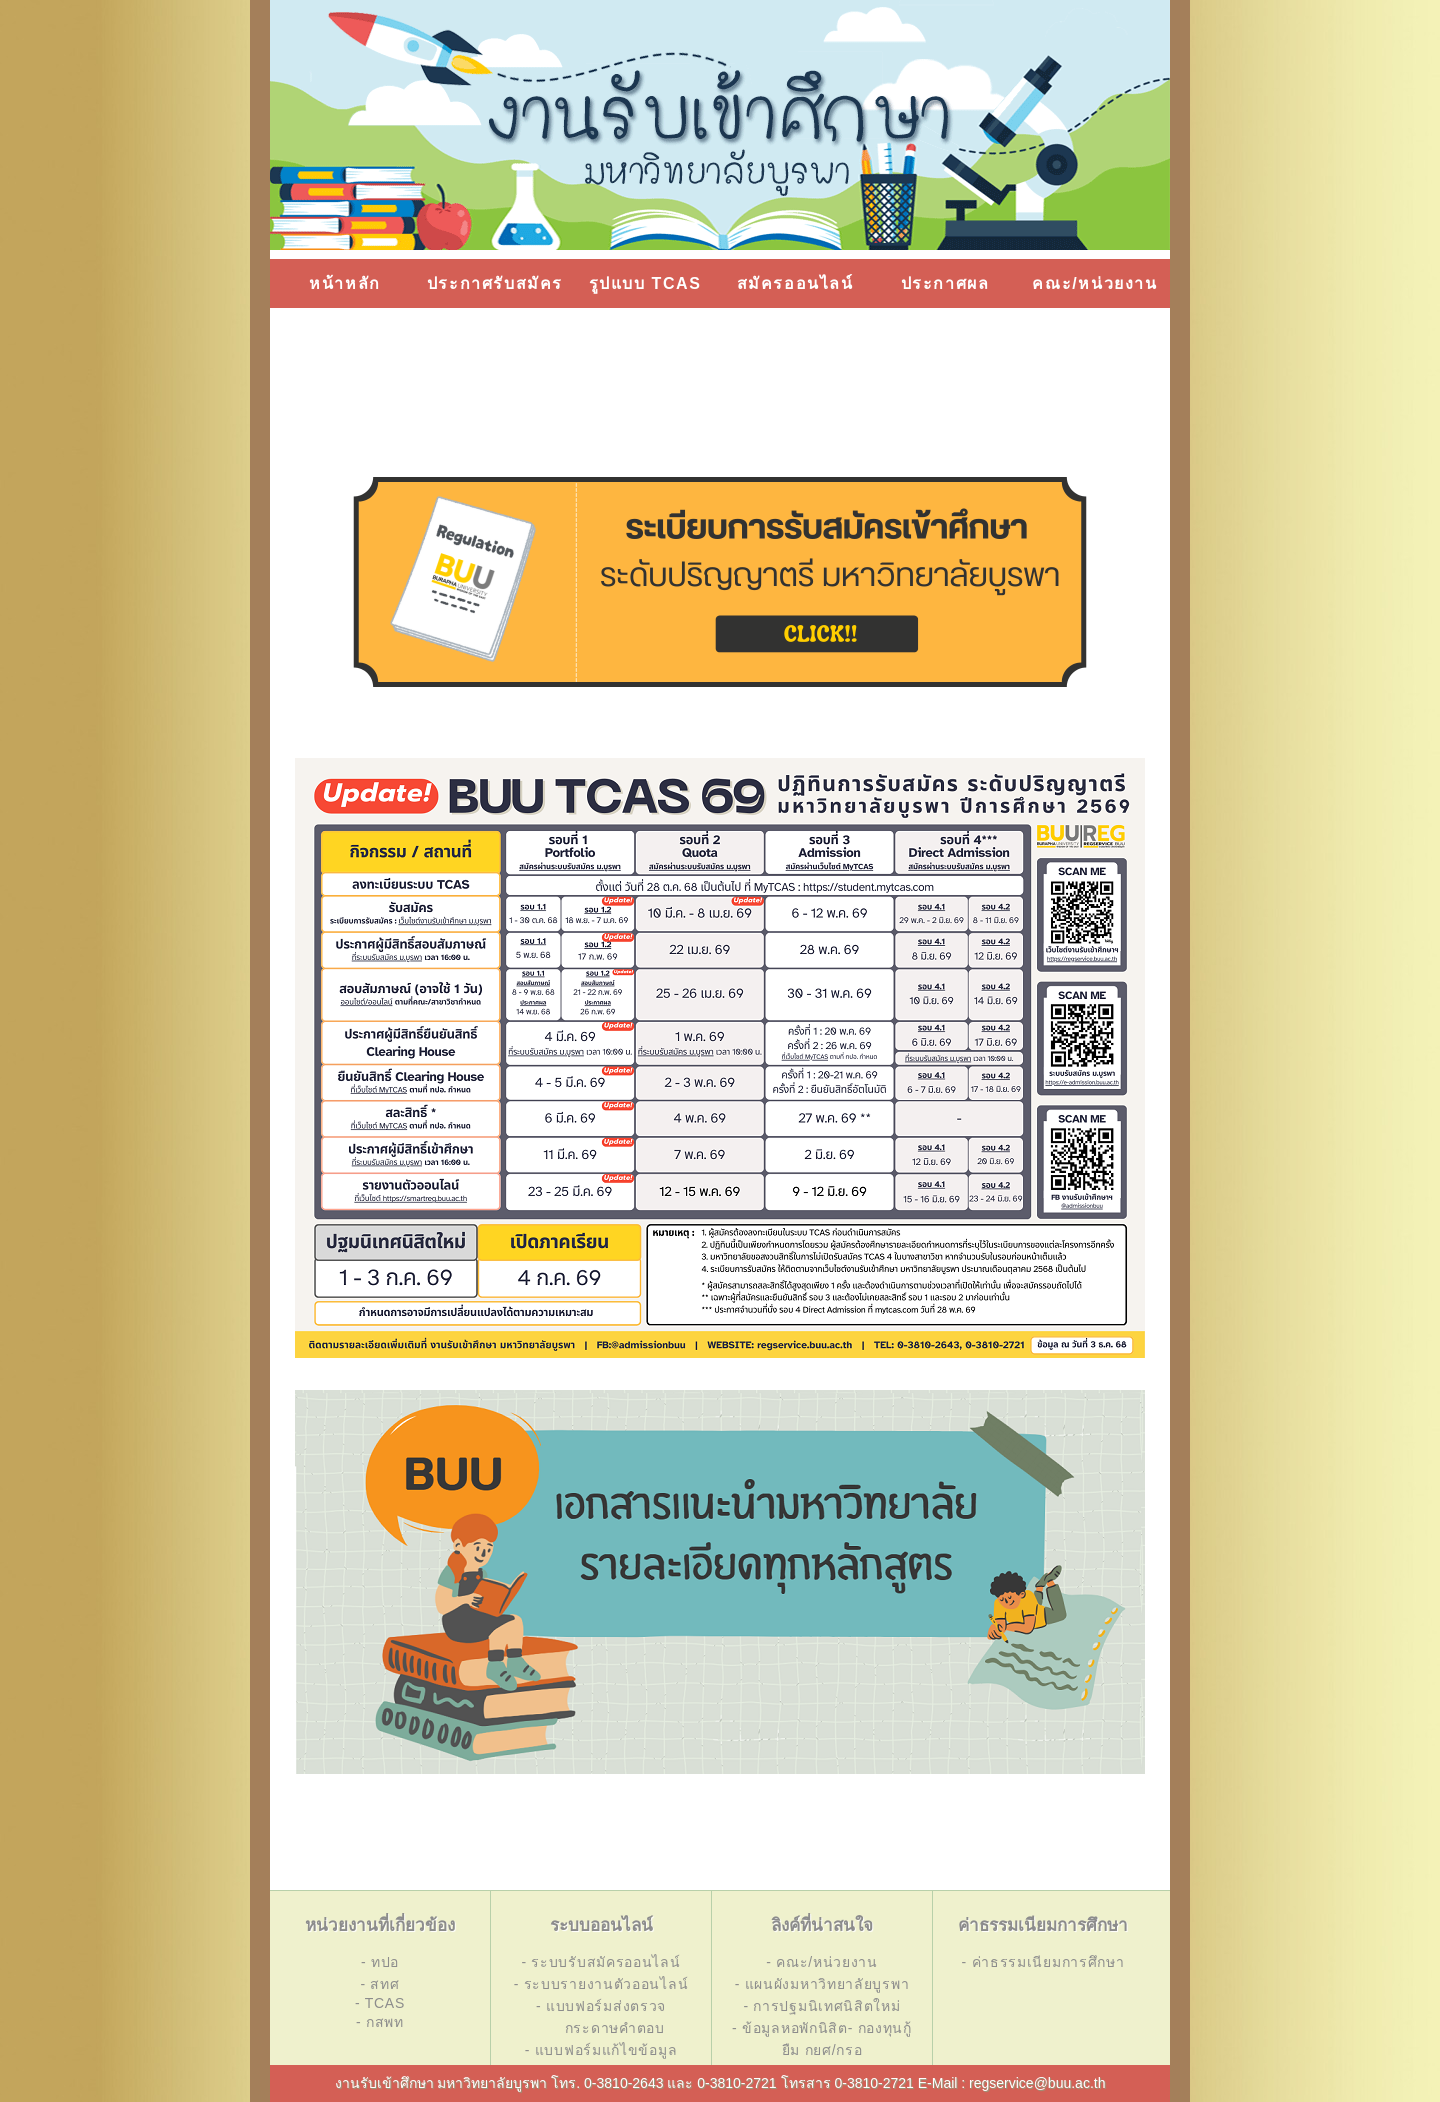 Image resolution: width=1440 pixels, height=2102 pixels. I want to click on - การปฐมนิเทศนิสิตใหม่, so click(821, 2006).